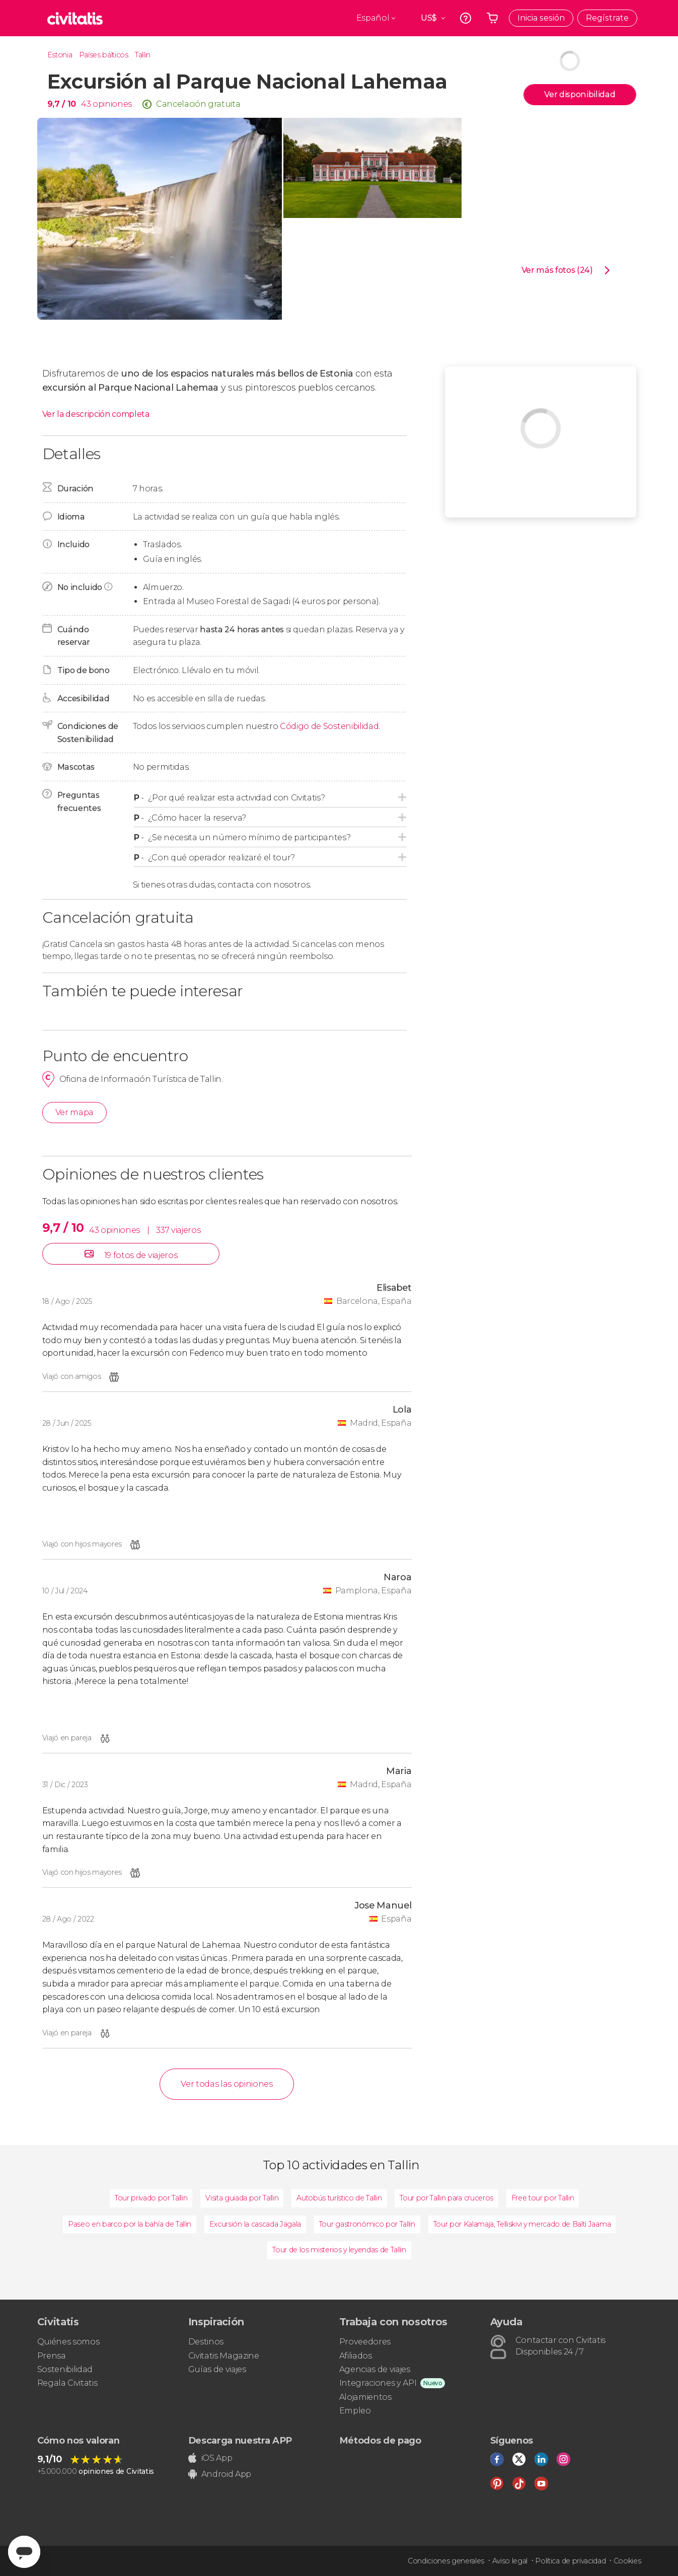 The image size is (678, 2576). I want to click on Destinos, so click(205, 2341).